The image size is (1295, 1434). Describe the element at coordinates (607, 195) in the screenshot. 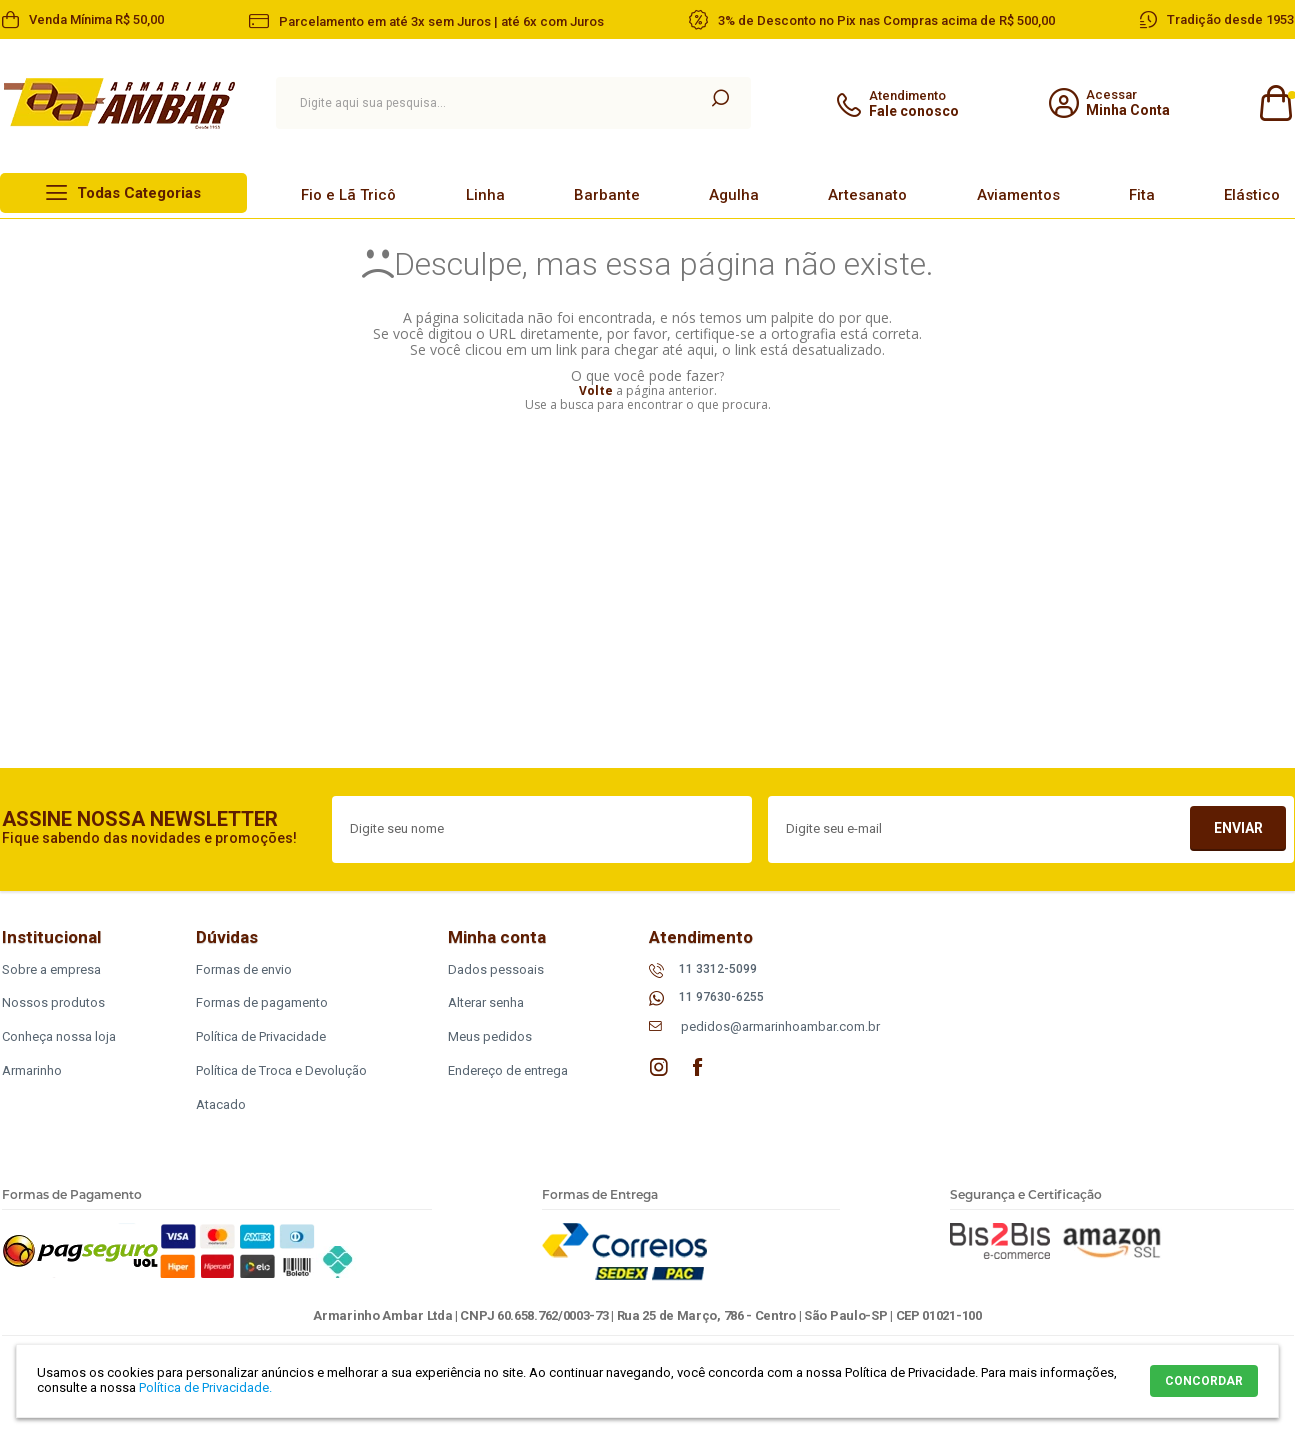

I see `Barbante` at that location.